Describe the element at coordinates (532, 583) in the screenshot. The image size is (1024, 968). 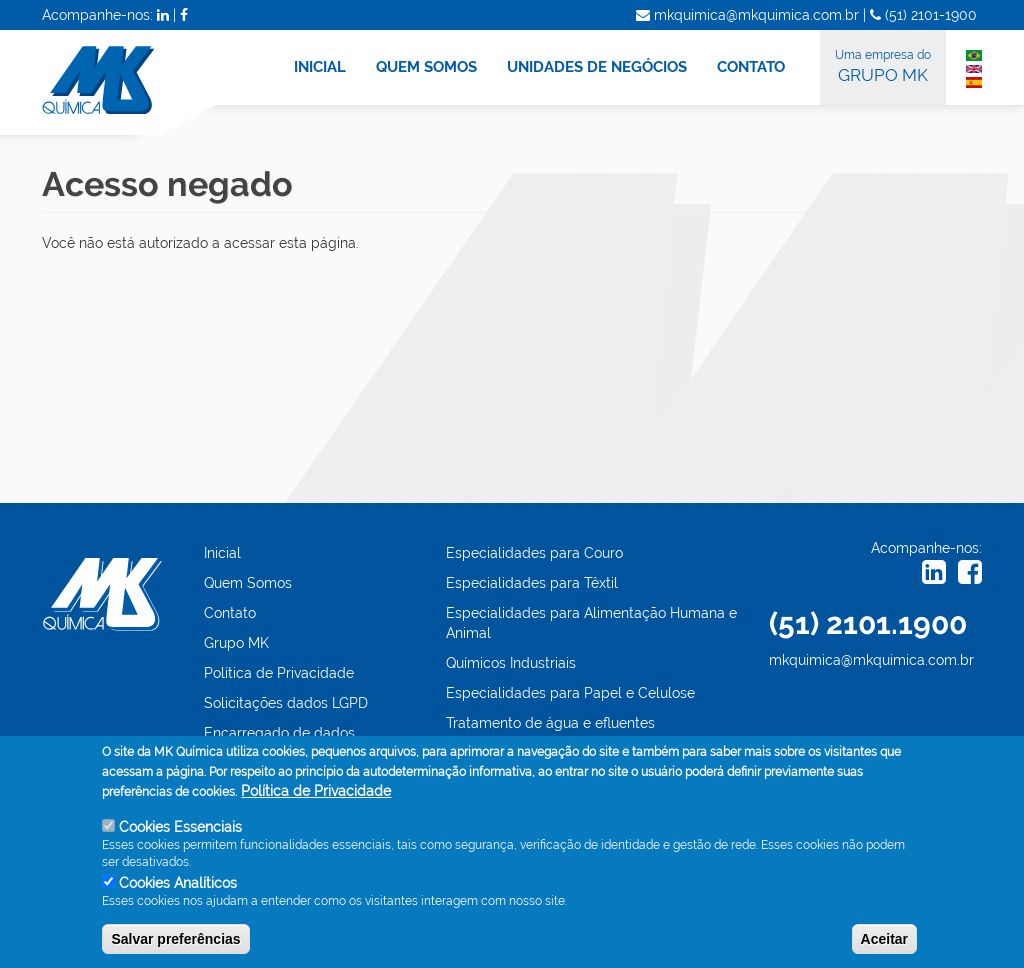
I see `Especialidades para Têxtil` at that location.